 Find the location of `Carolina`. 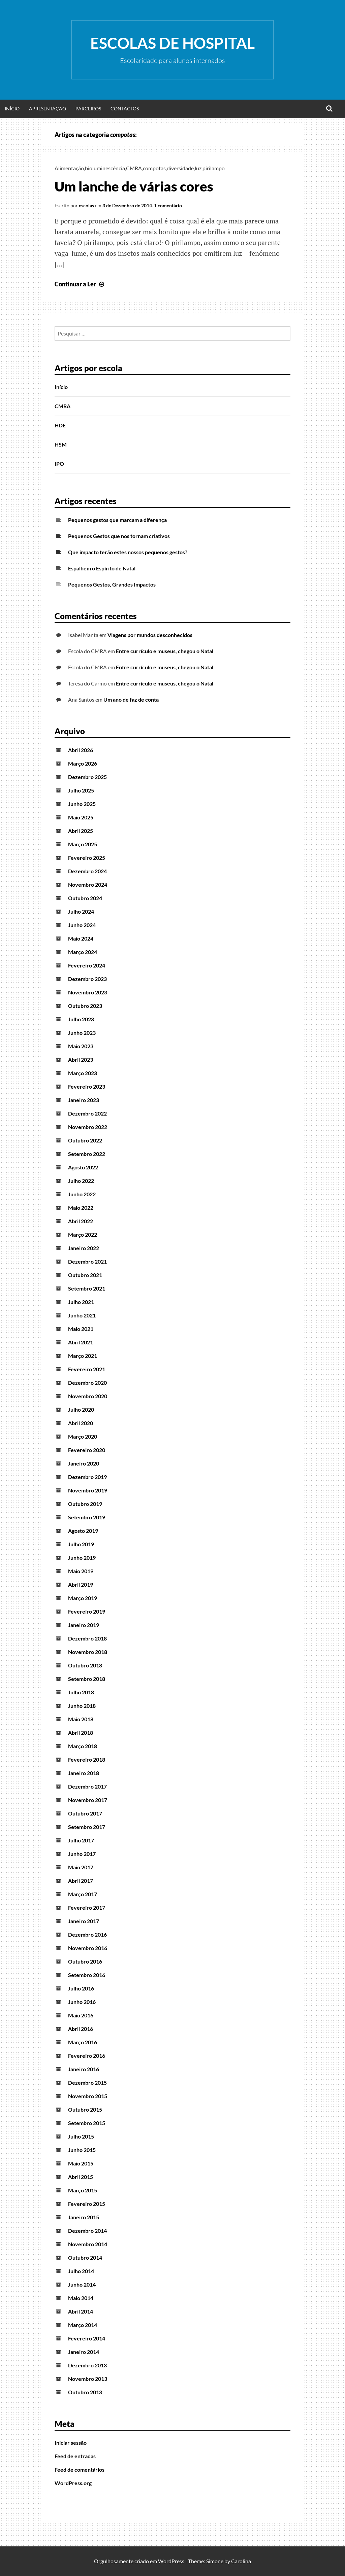

Carolina is located at coordinates (241, 2561).